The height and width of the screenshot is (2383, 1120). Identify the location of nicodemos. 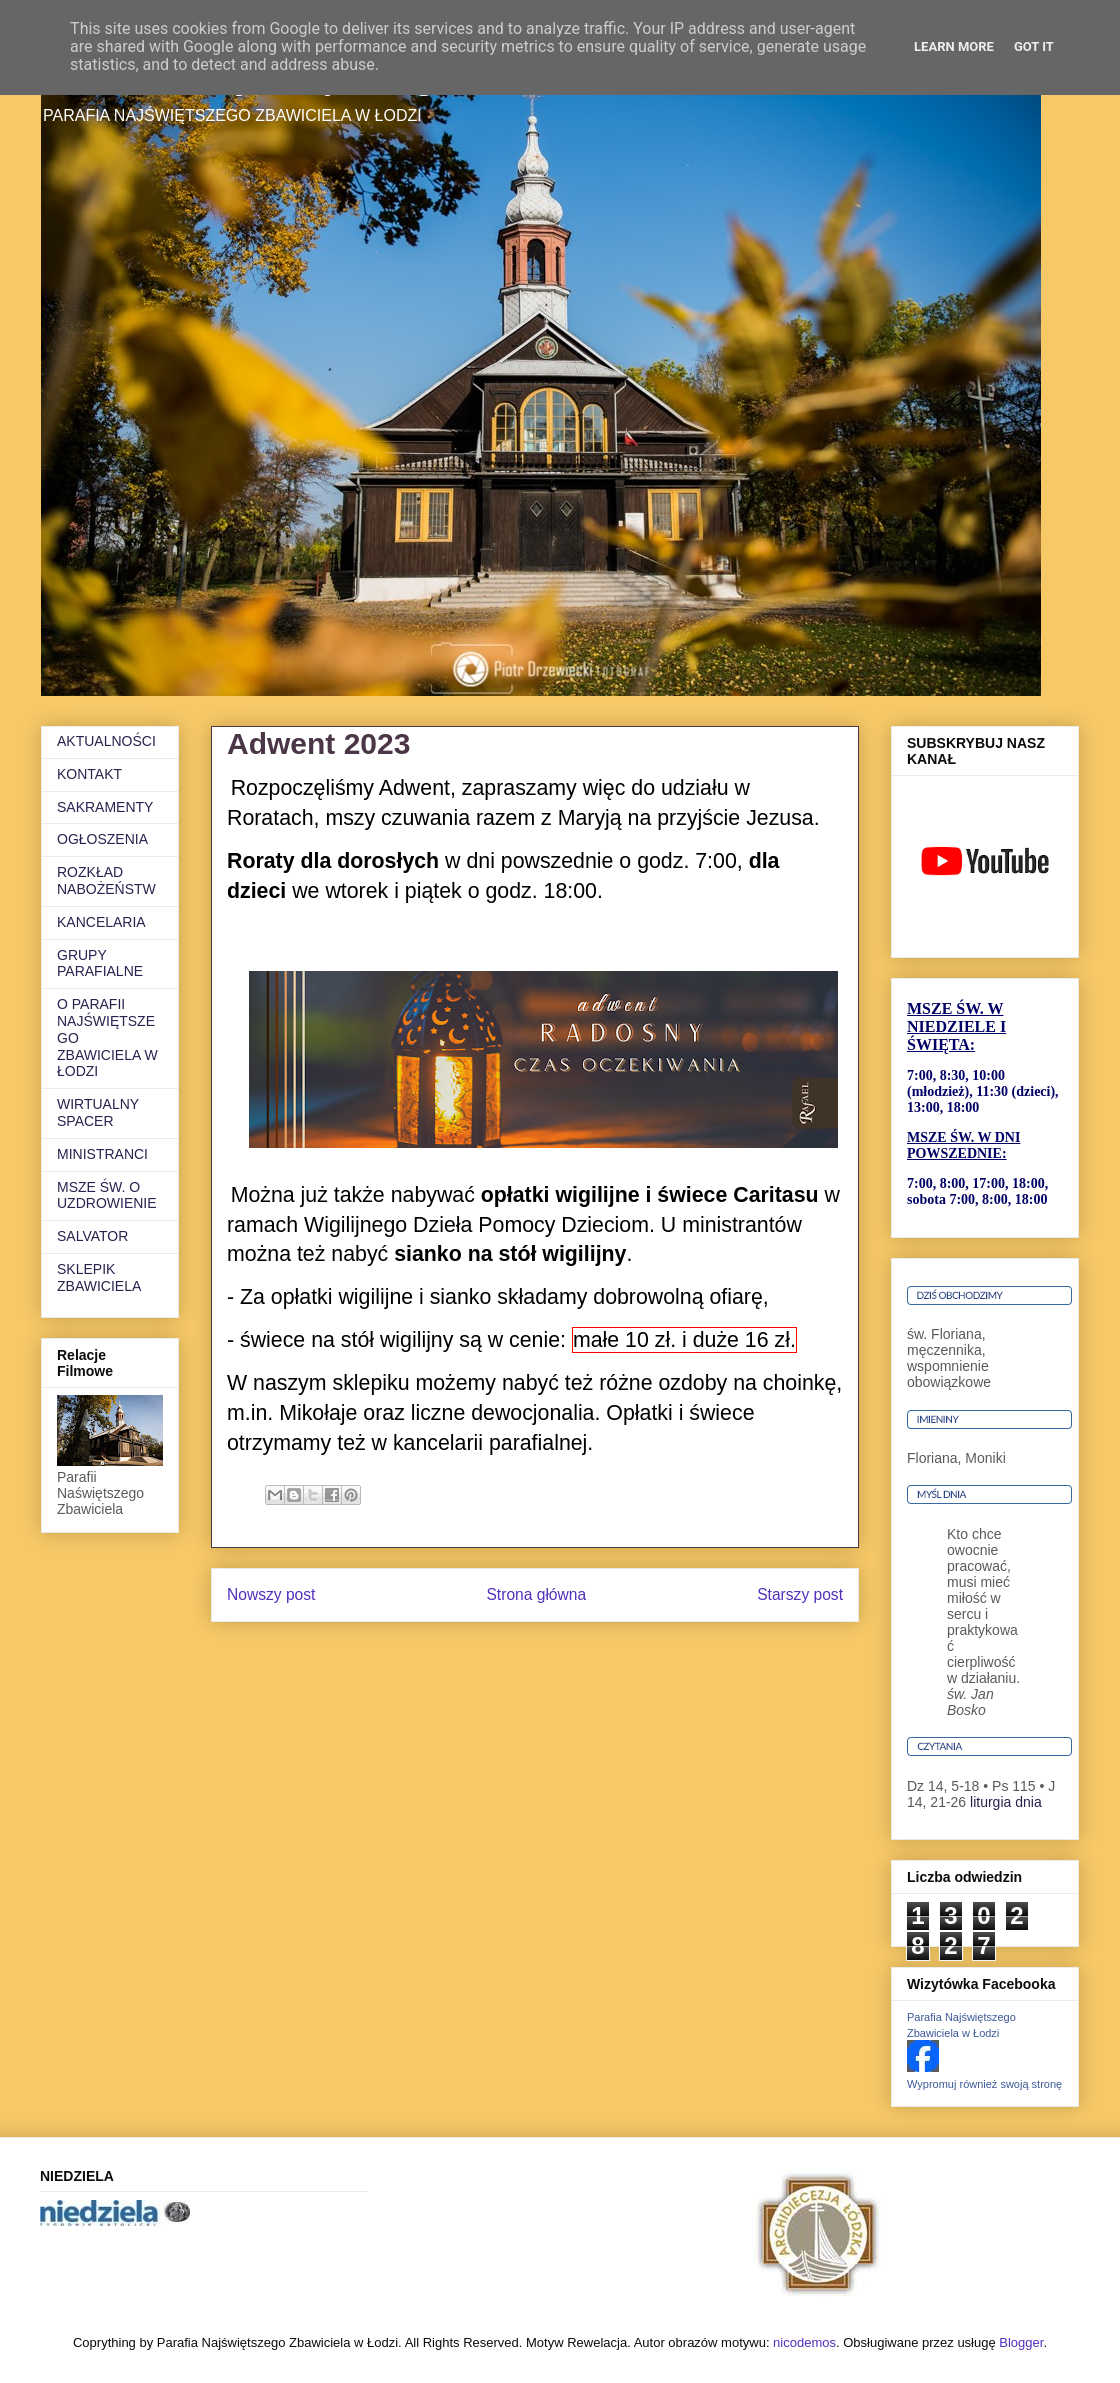
(804, 2342).